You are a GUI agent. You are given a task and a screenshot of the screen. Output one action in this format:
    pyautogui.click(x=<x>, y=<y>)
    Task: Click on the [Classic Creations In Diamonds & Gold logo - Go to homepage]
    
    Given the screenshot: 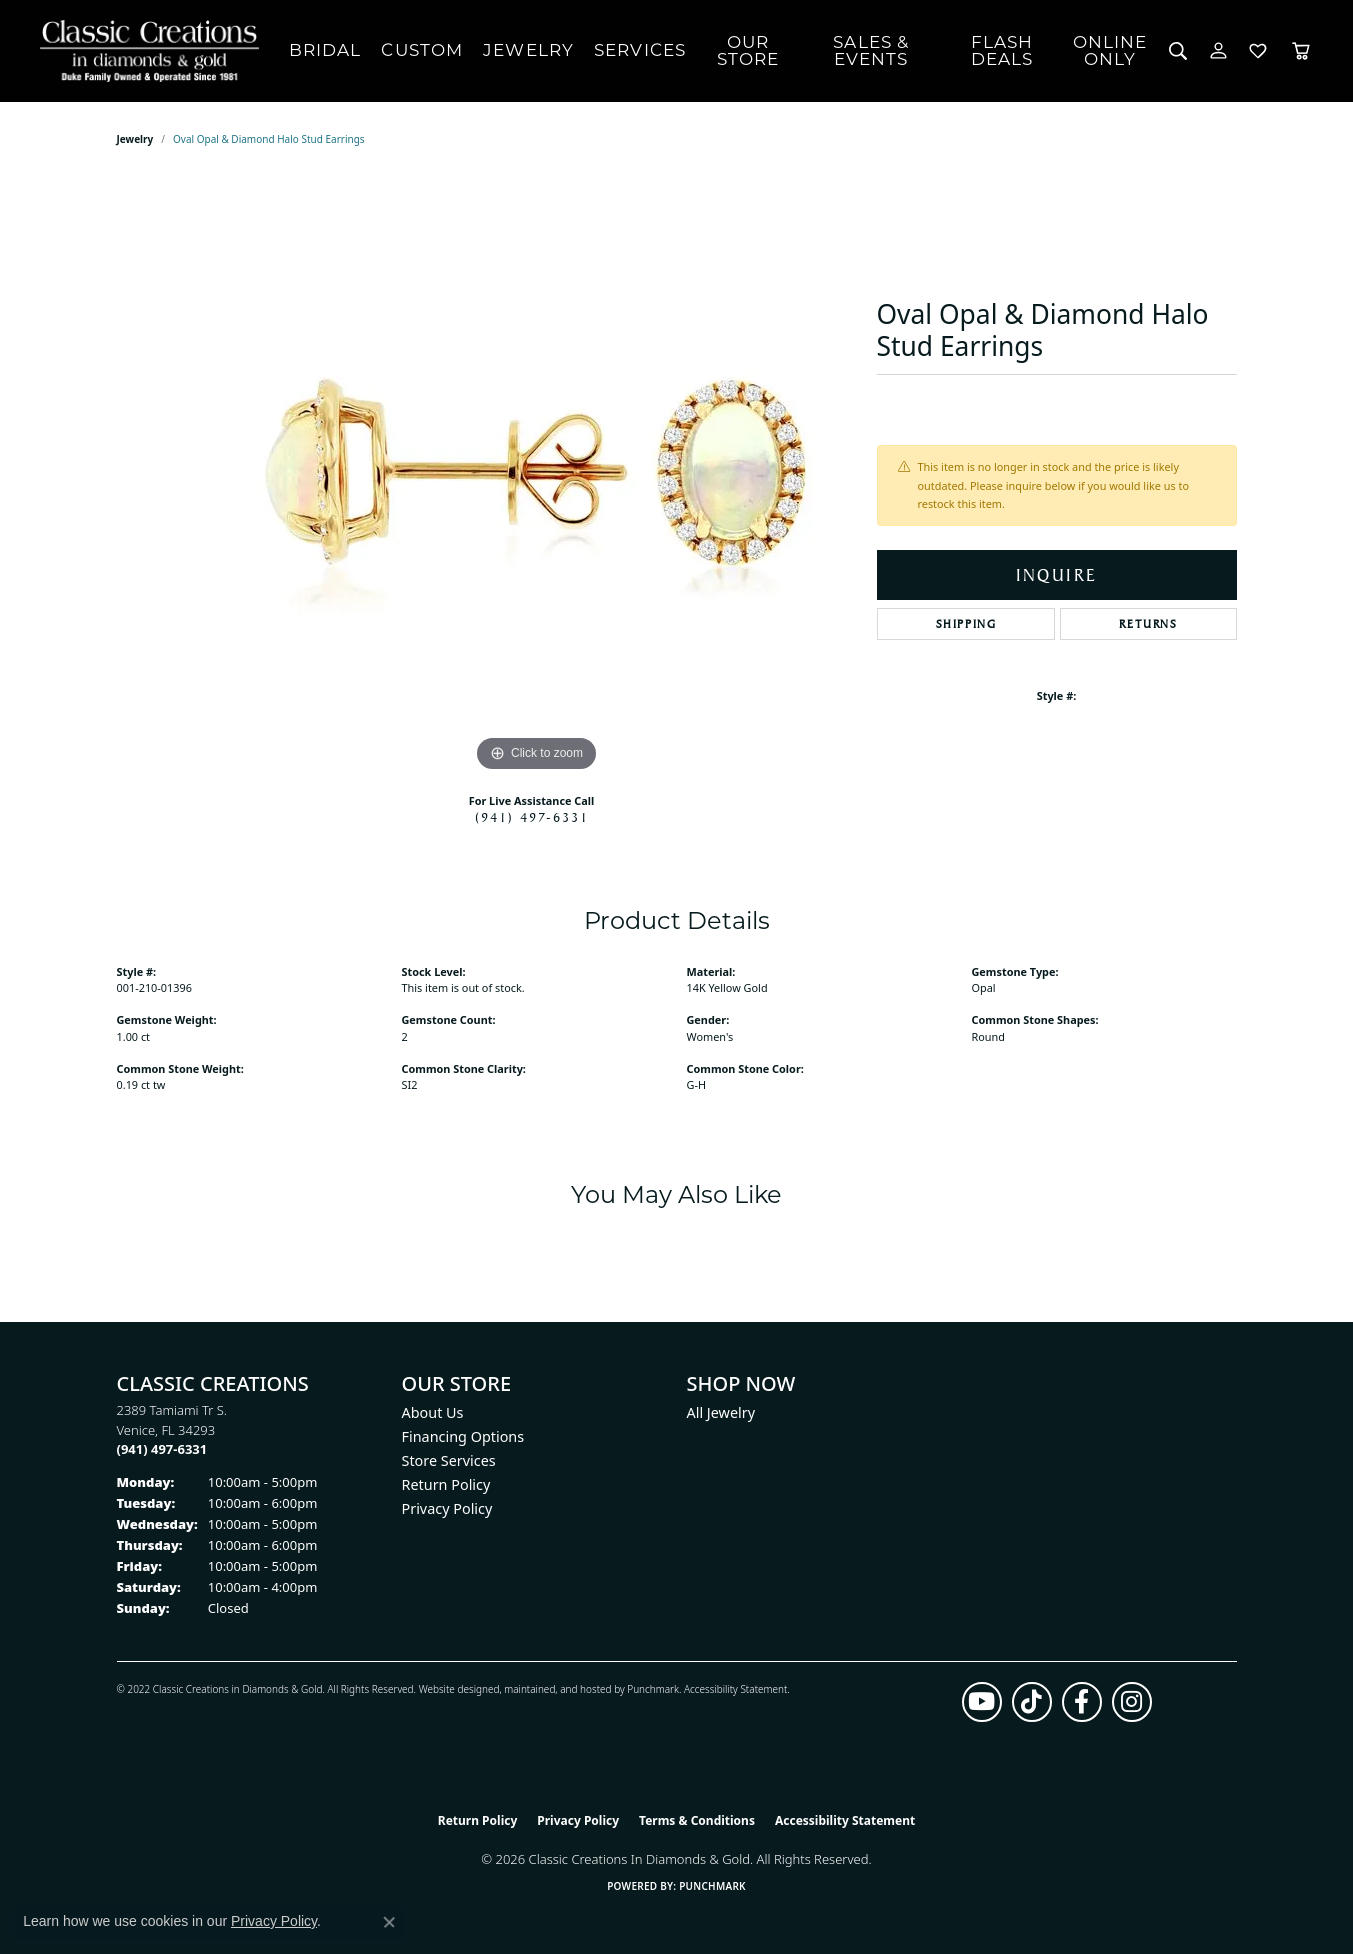 What is the action you would take?
    pyautogui.click(x=144, y=51)
    